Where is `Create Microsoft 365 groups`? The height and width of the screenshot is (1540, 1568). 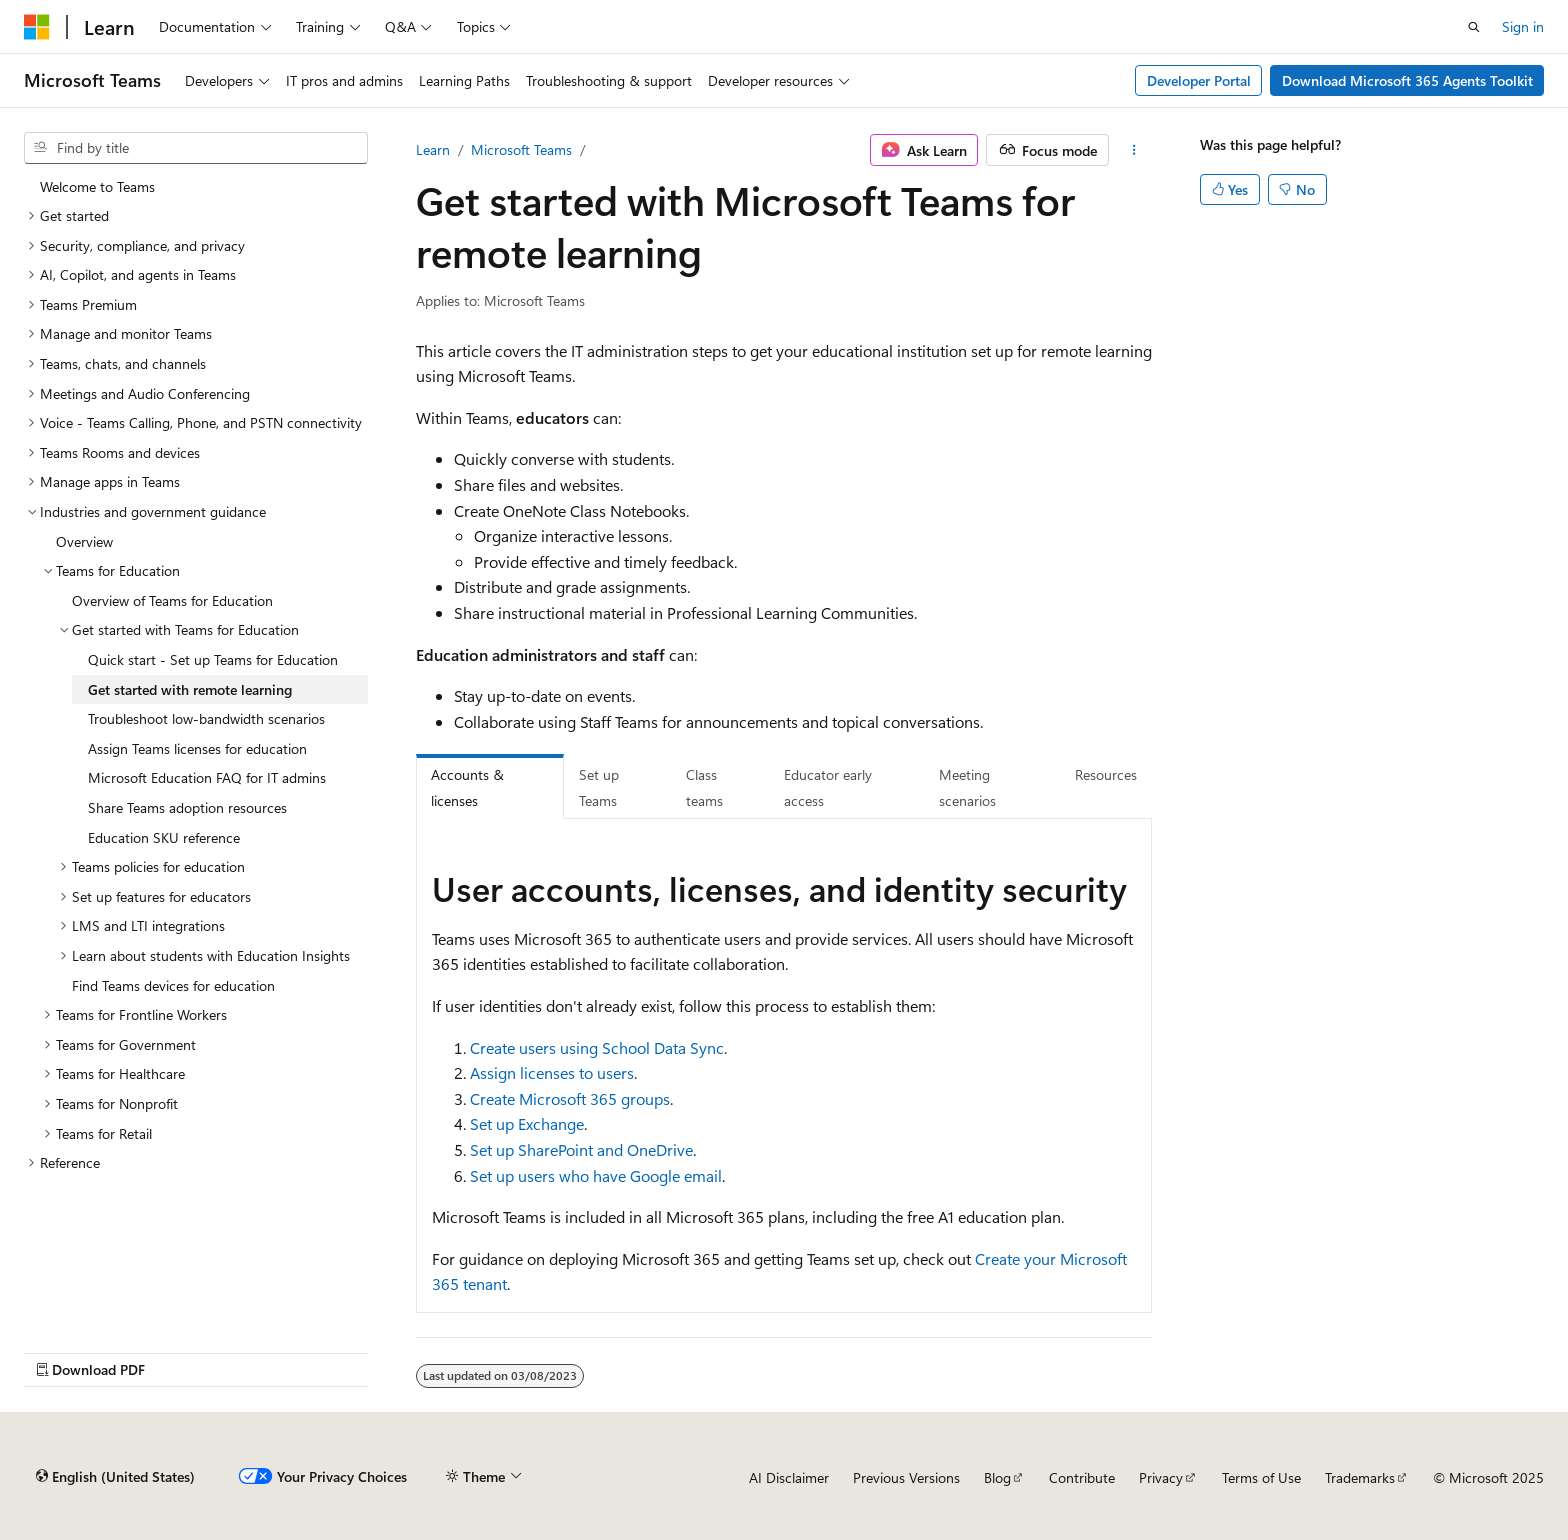 Create Microsoft 365 groups is located at coordinates (570, 1098).